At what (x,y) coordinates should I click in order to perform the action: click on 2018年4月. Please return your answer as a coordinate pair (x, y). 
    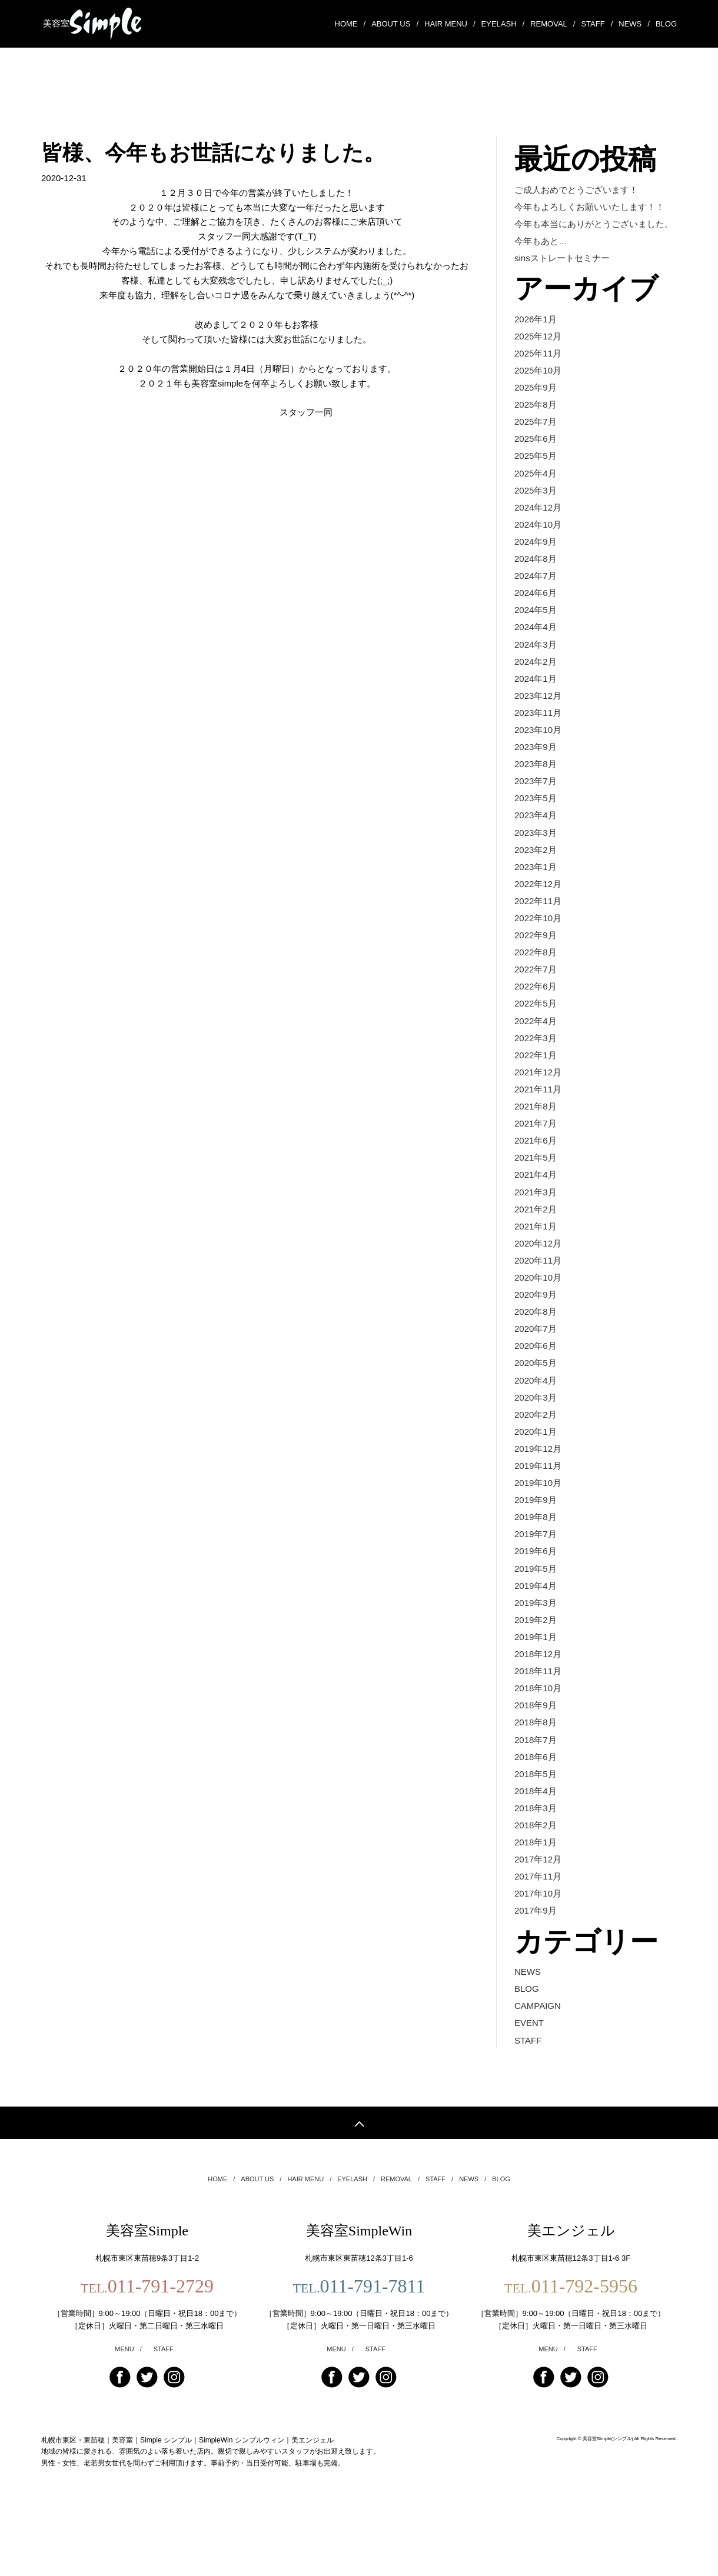
    Looking at the image, I should click on (535, 1831).